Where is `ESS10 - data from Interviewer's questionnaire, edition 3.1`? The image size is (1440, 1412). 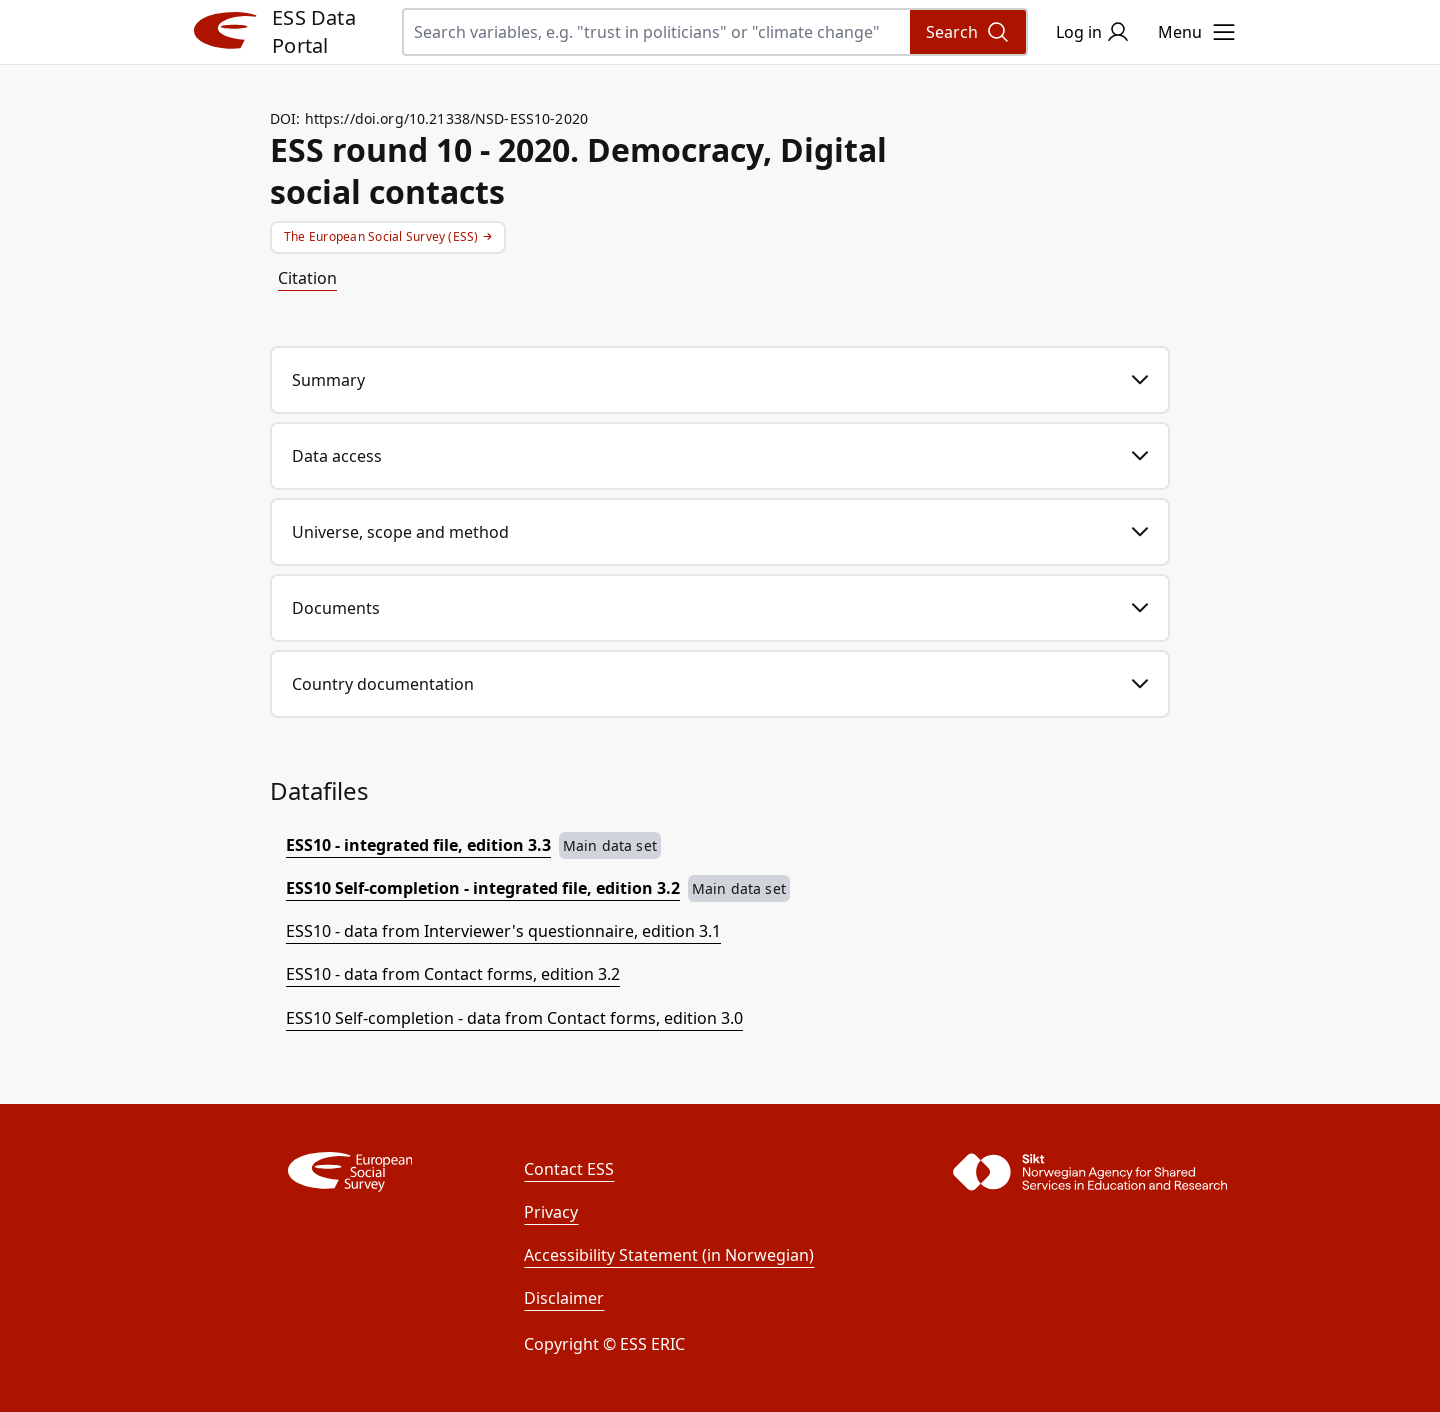 ESS10 - data from Interviewer's questionnaire, edition 3.1 is located at coordinates (503, 931).